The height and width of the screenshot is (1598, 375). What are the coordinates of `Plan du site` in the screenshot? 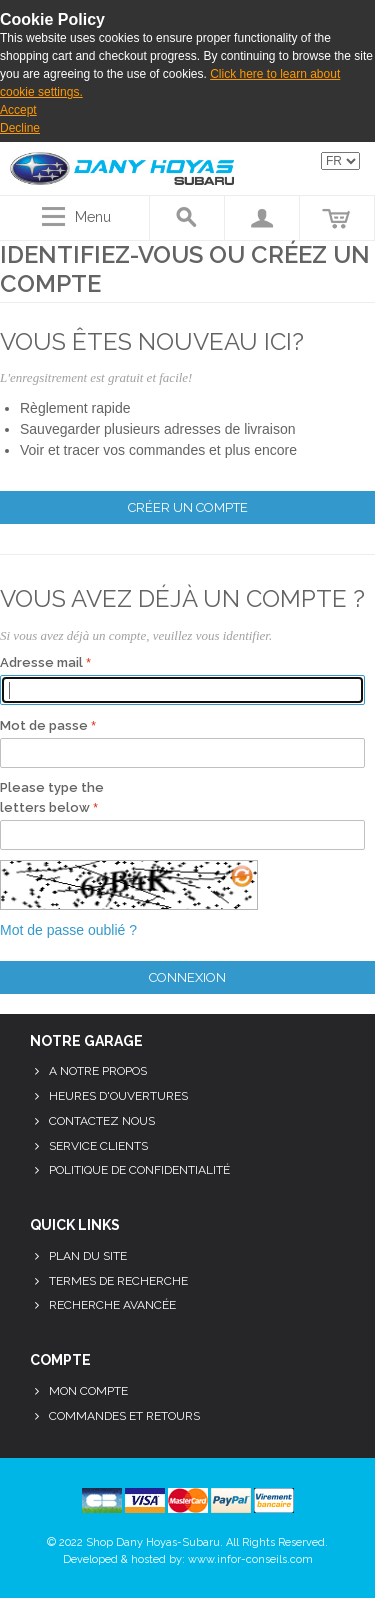 It's located at (88, 1256).